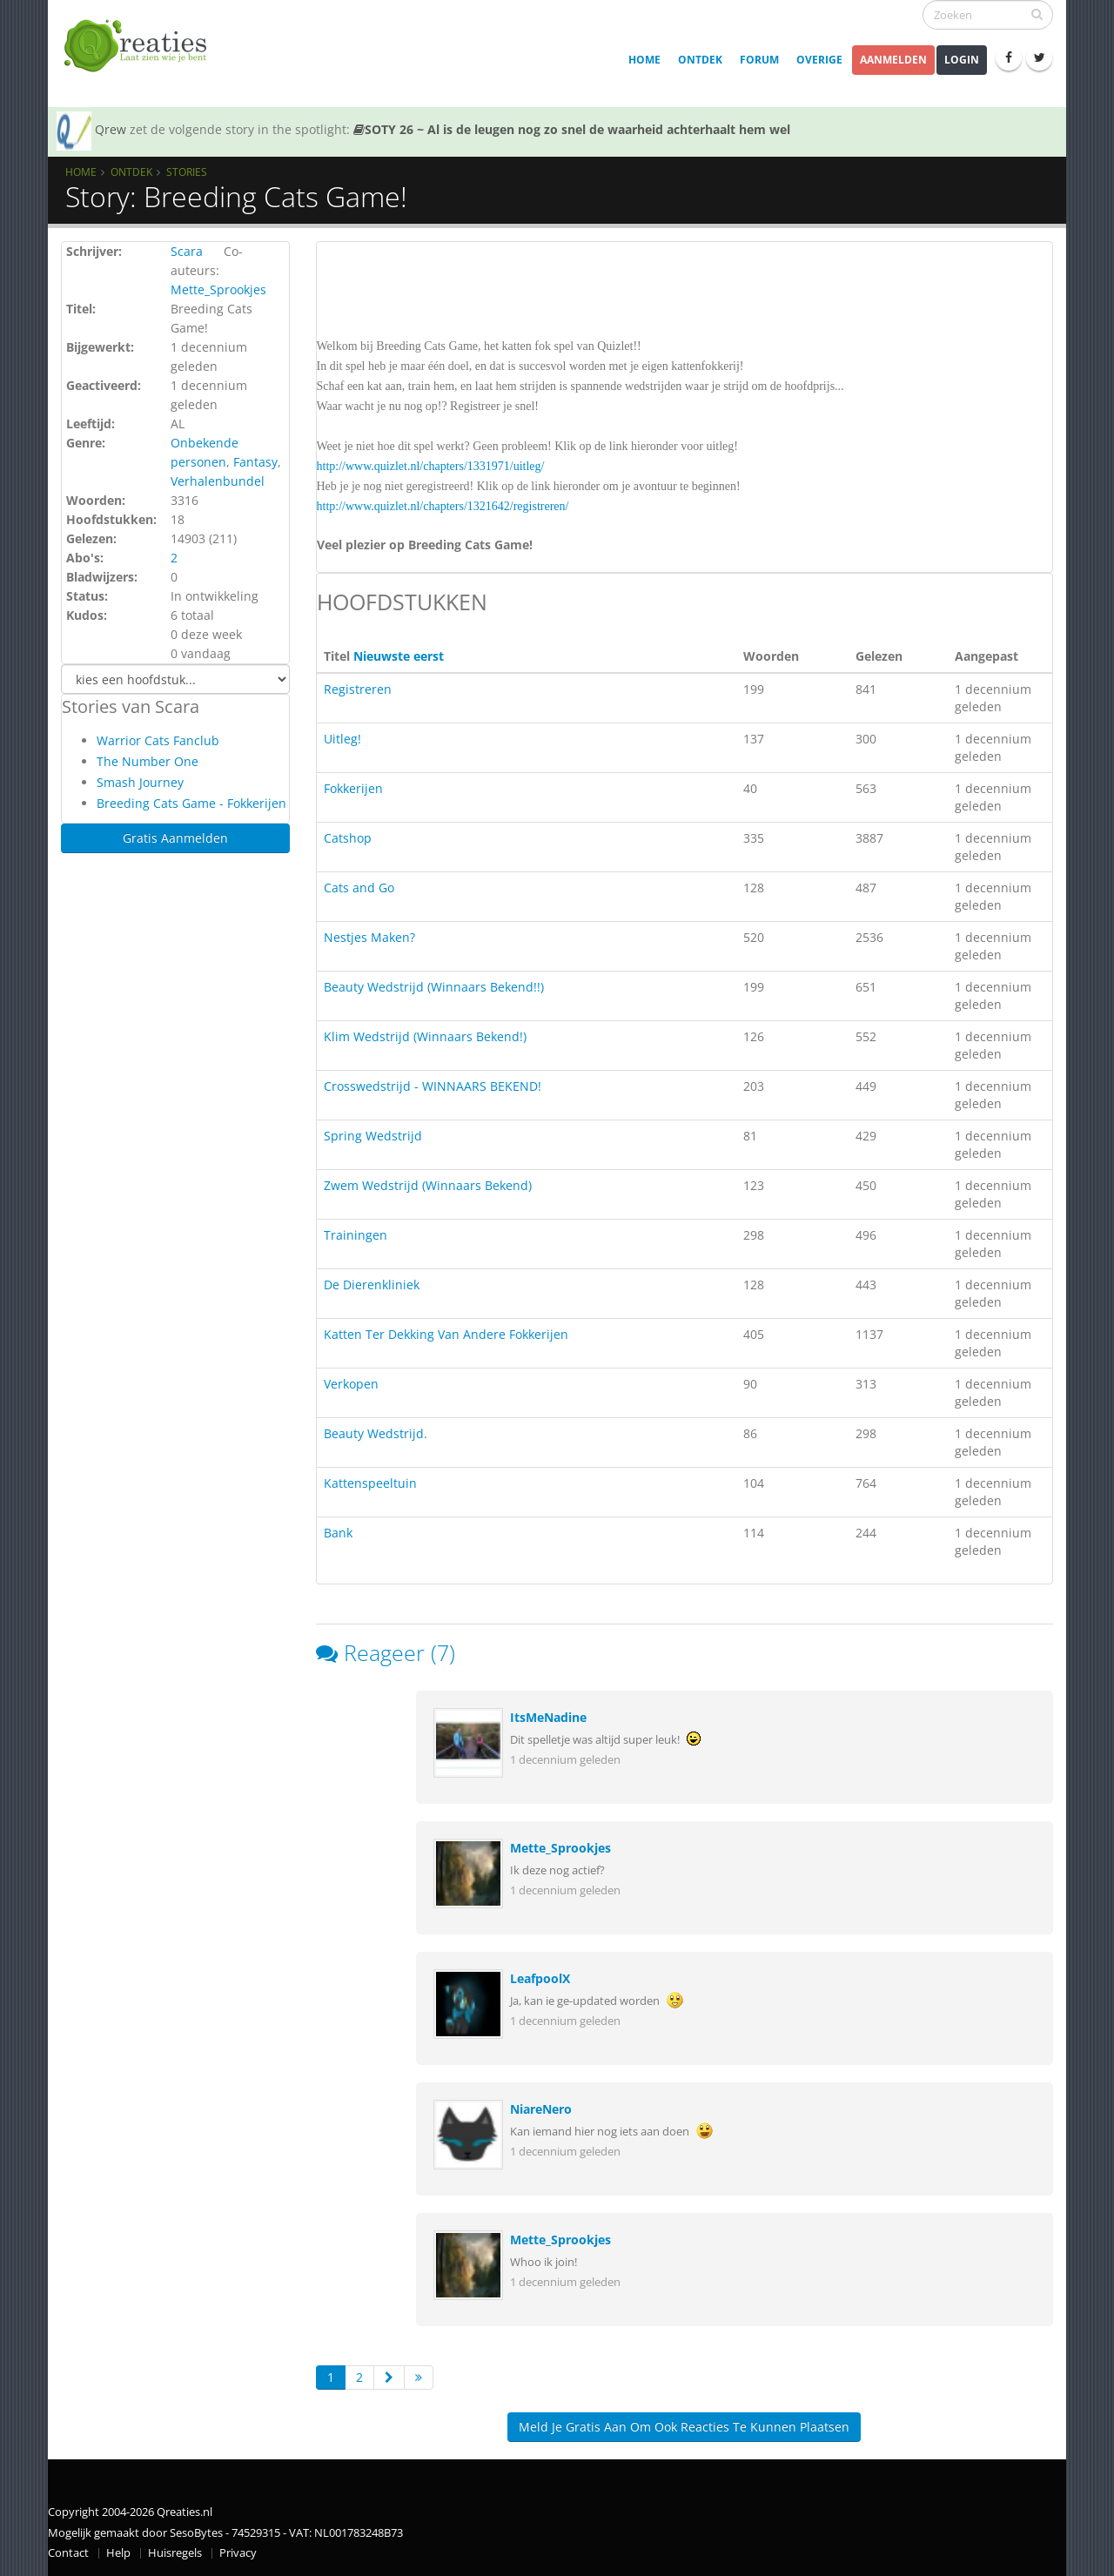  I want to click on Smash Journey, so click(140, 782).